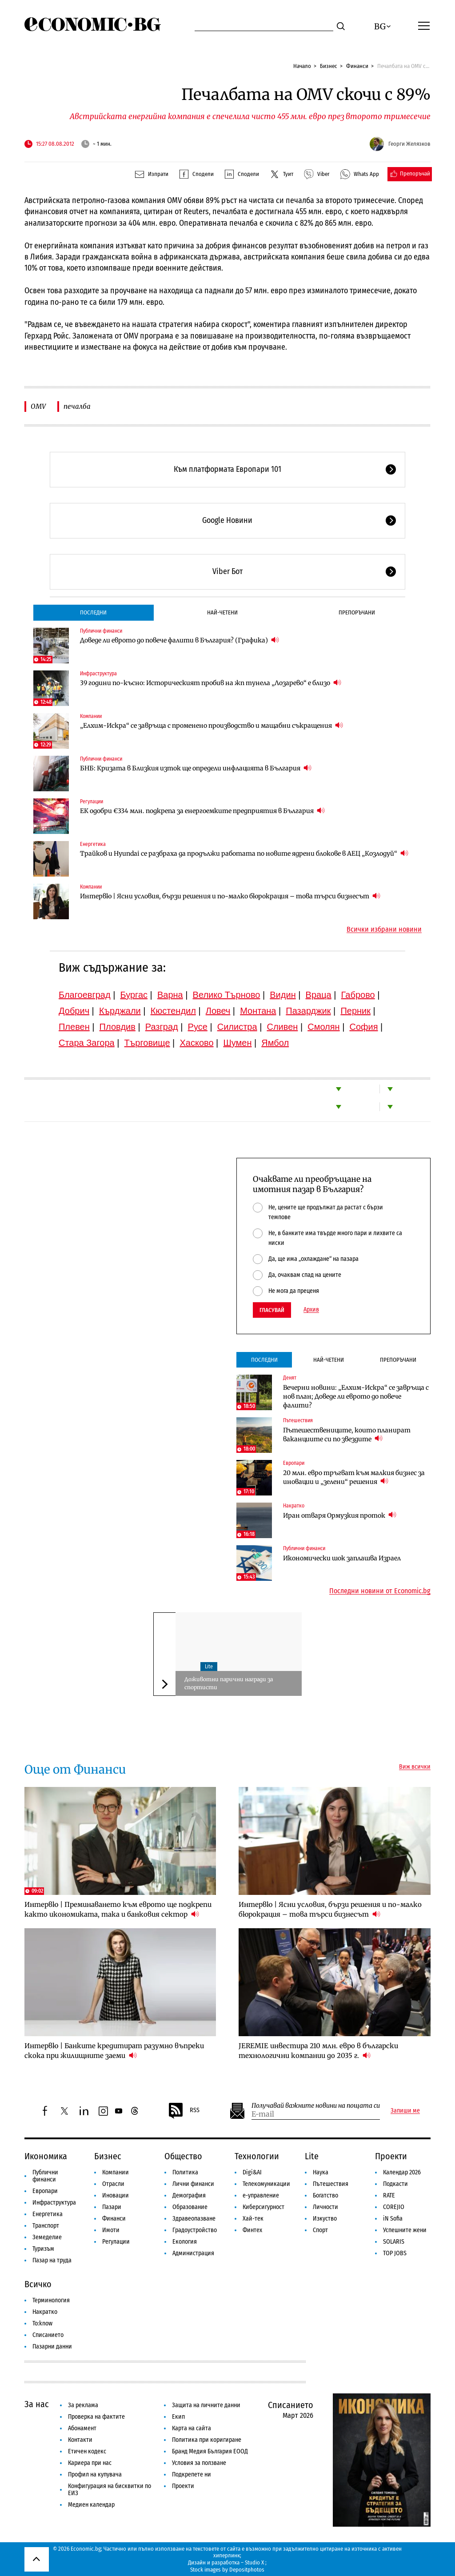 This screenshot has height=2576, width=455. I want to click on Последни новини от Economic.bg, so click(380, 1591).